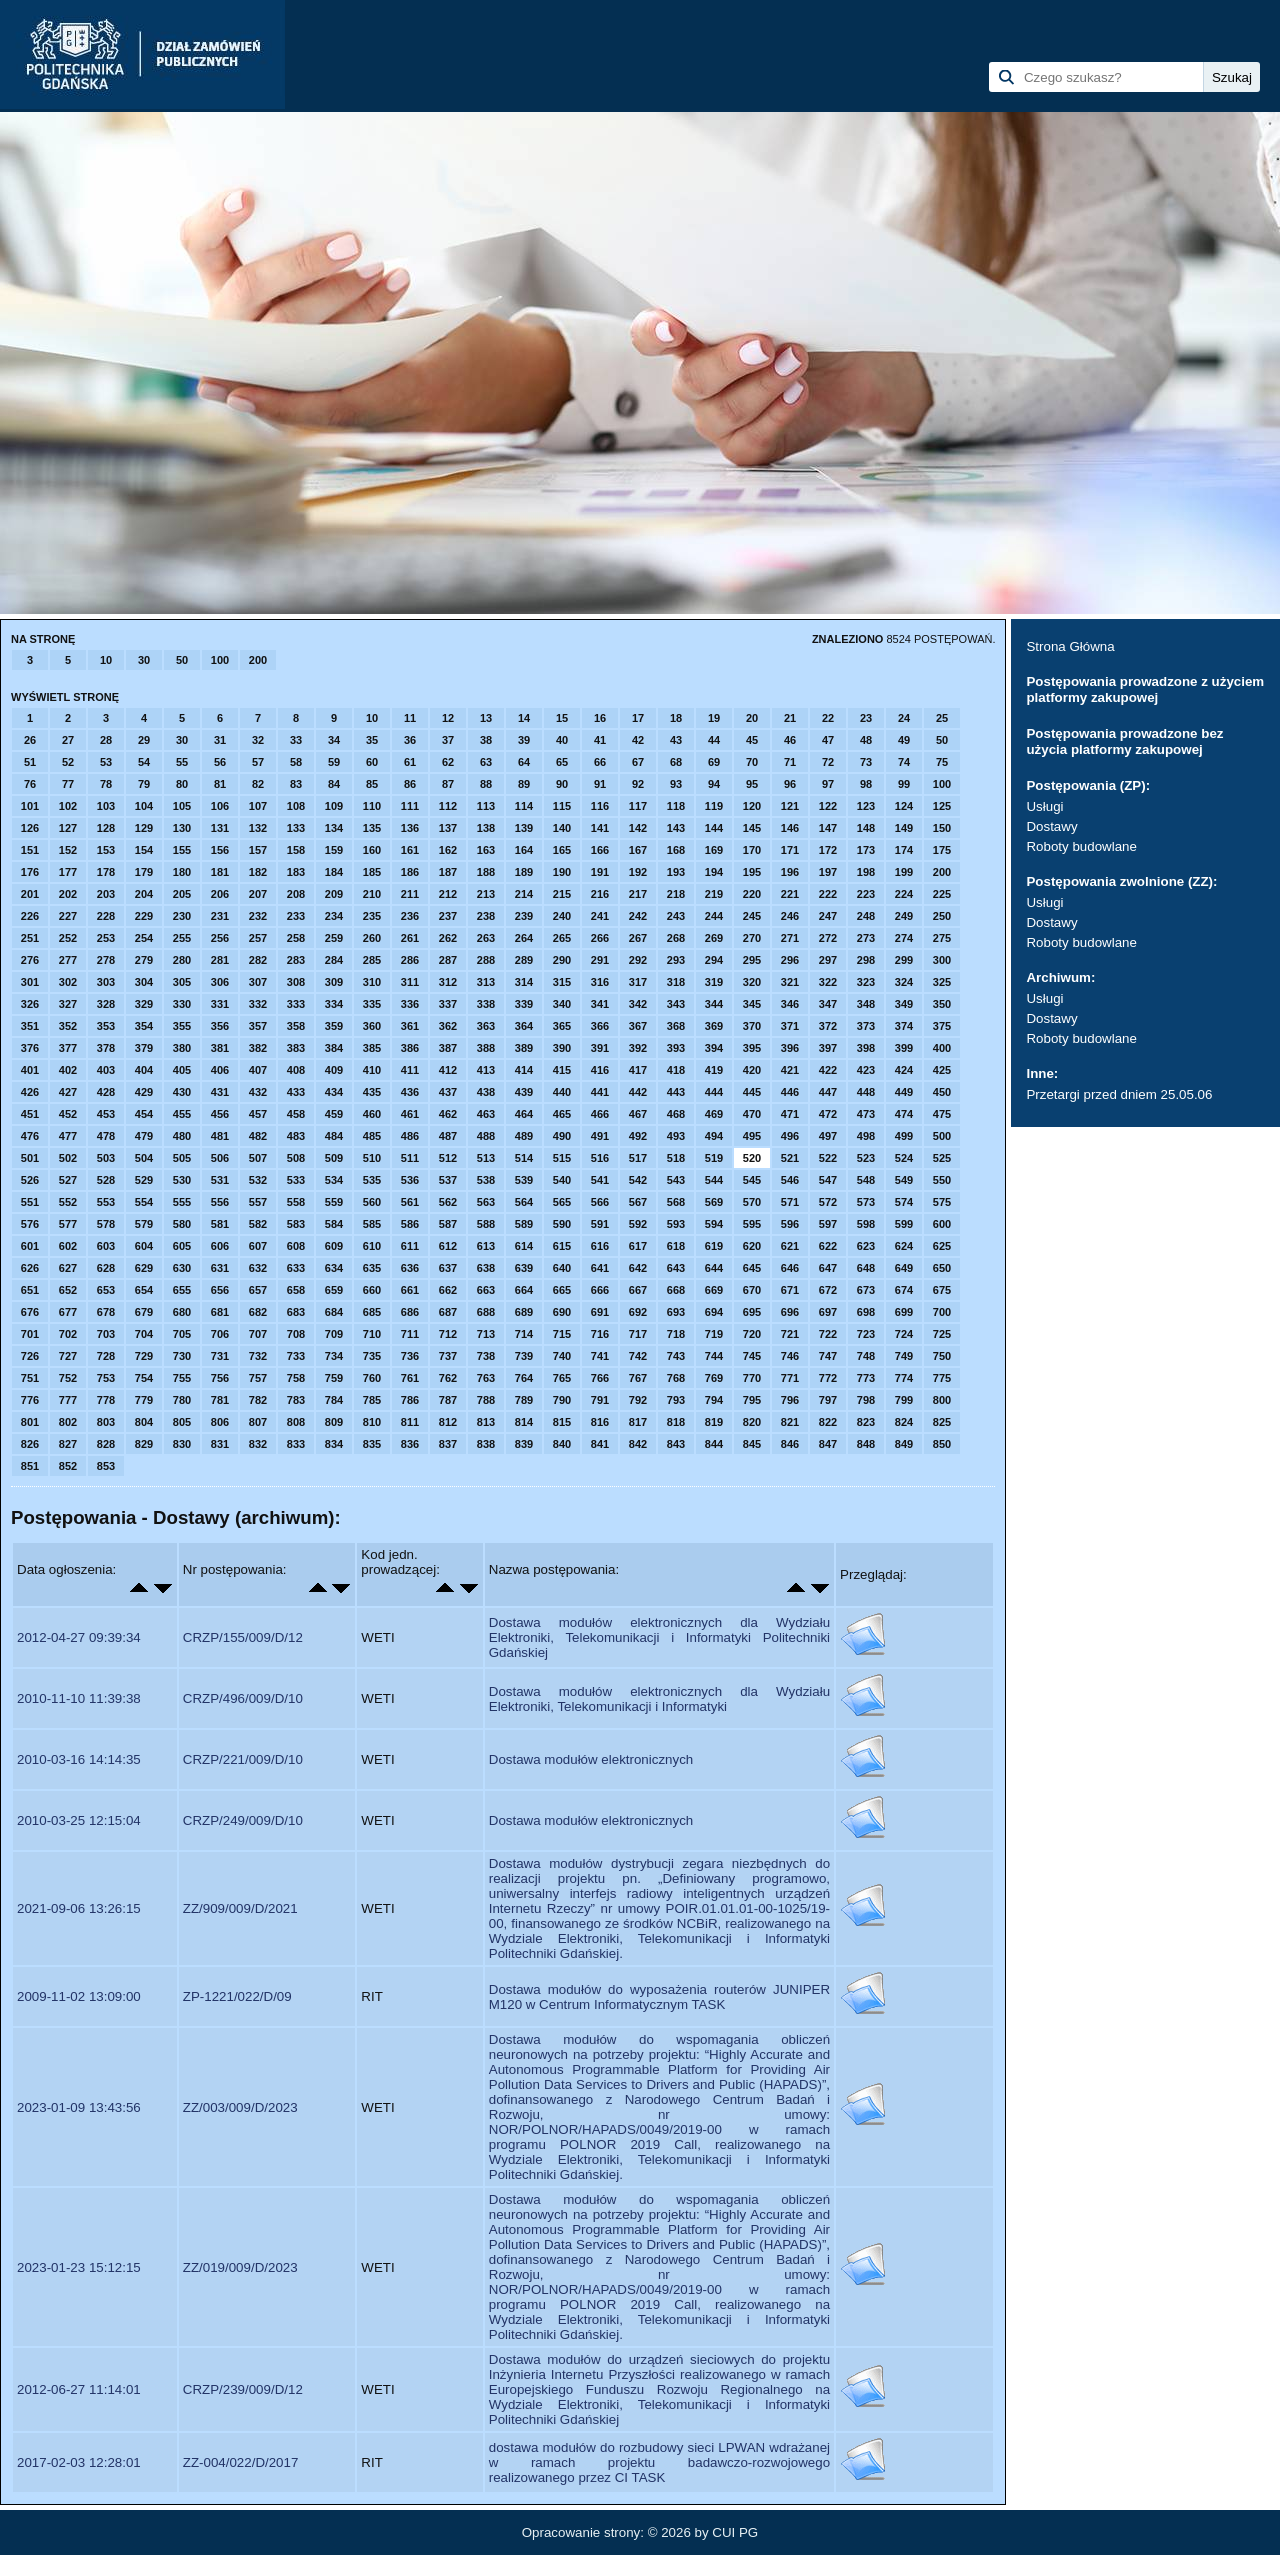  I want to click on 2012-04-27 09:39:34, so click(79, 1637).